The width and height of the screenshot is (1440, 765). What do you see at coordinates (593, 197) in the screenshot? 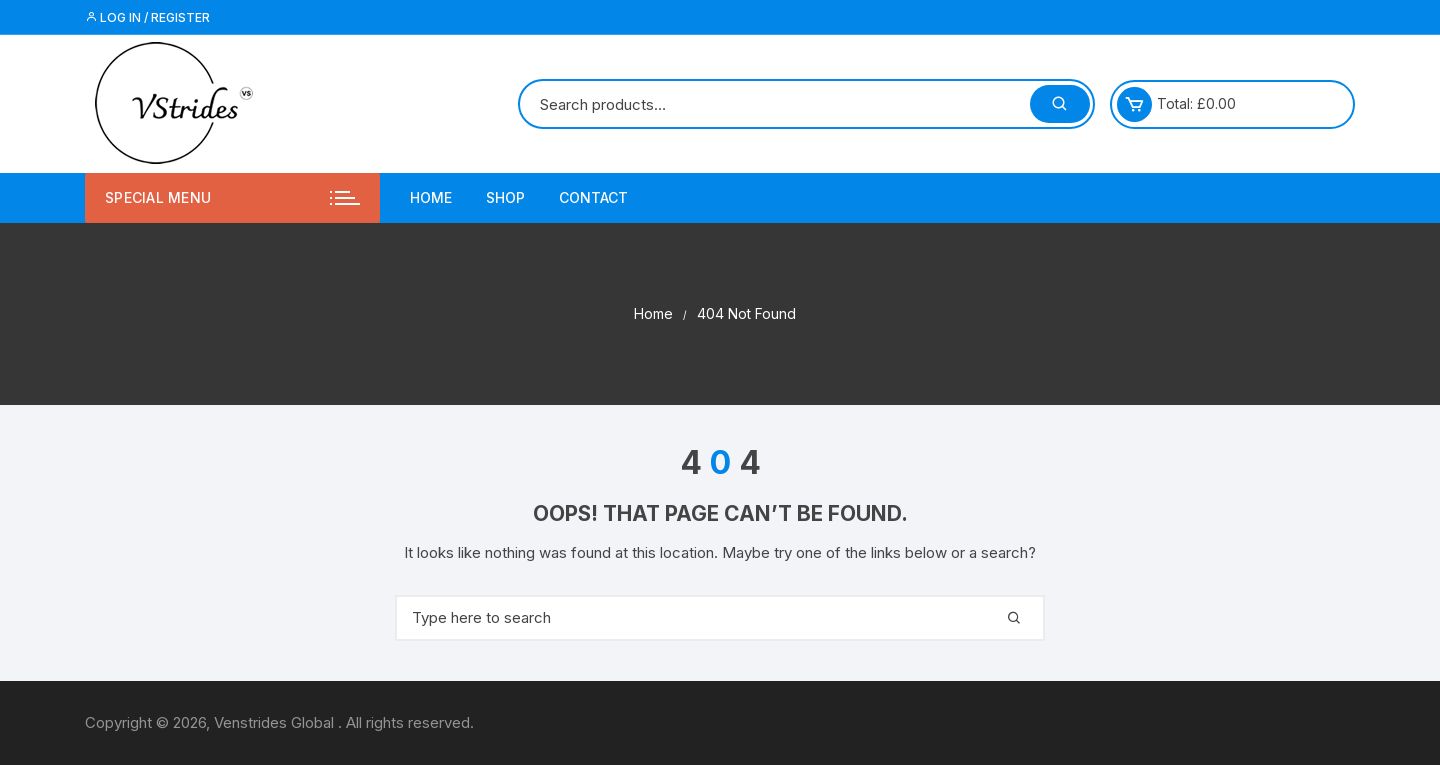
I see `Contact` at bounding box center [593, 197].